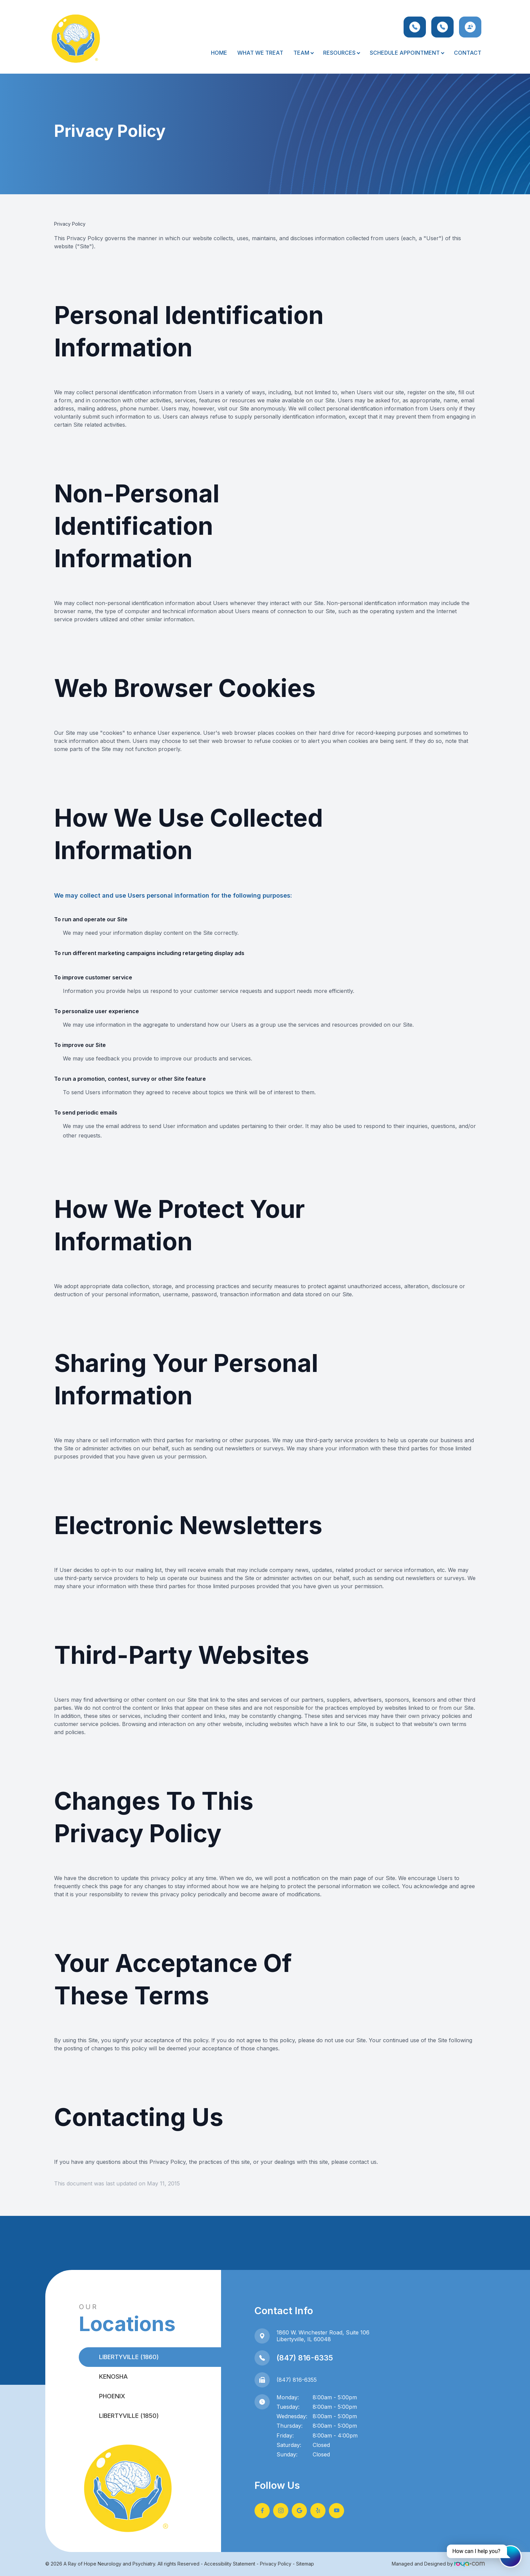 The image size is (530, 2576). Describe the element at coordinates (304, 2357) in the screenshot. I see `(847) 816-6335` at that location.